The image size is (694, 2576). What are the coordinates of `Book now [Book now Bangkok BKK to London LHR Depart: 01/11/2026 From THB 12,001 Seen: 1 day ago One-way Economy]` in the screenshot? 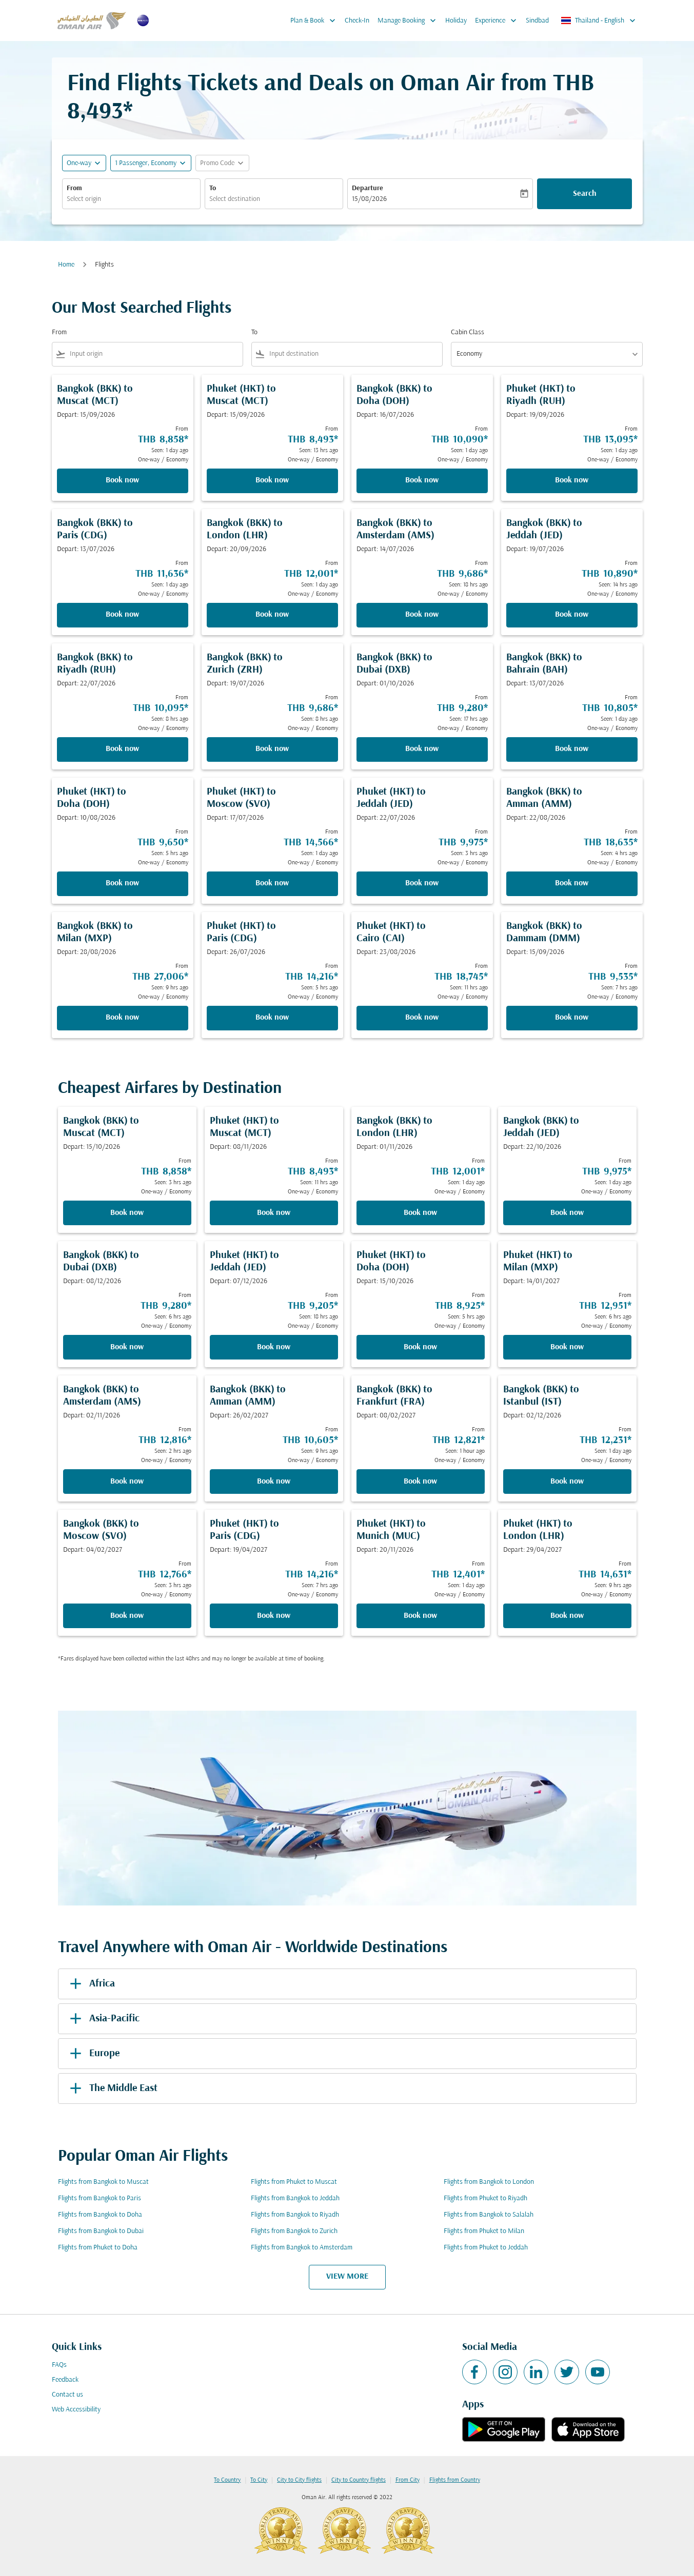 It's located at (420, 1213).